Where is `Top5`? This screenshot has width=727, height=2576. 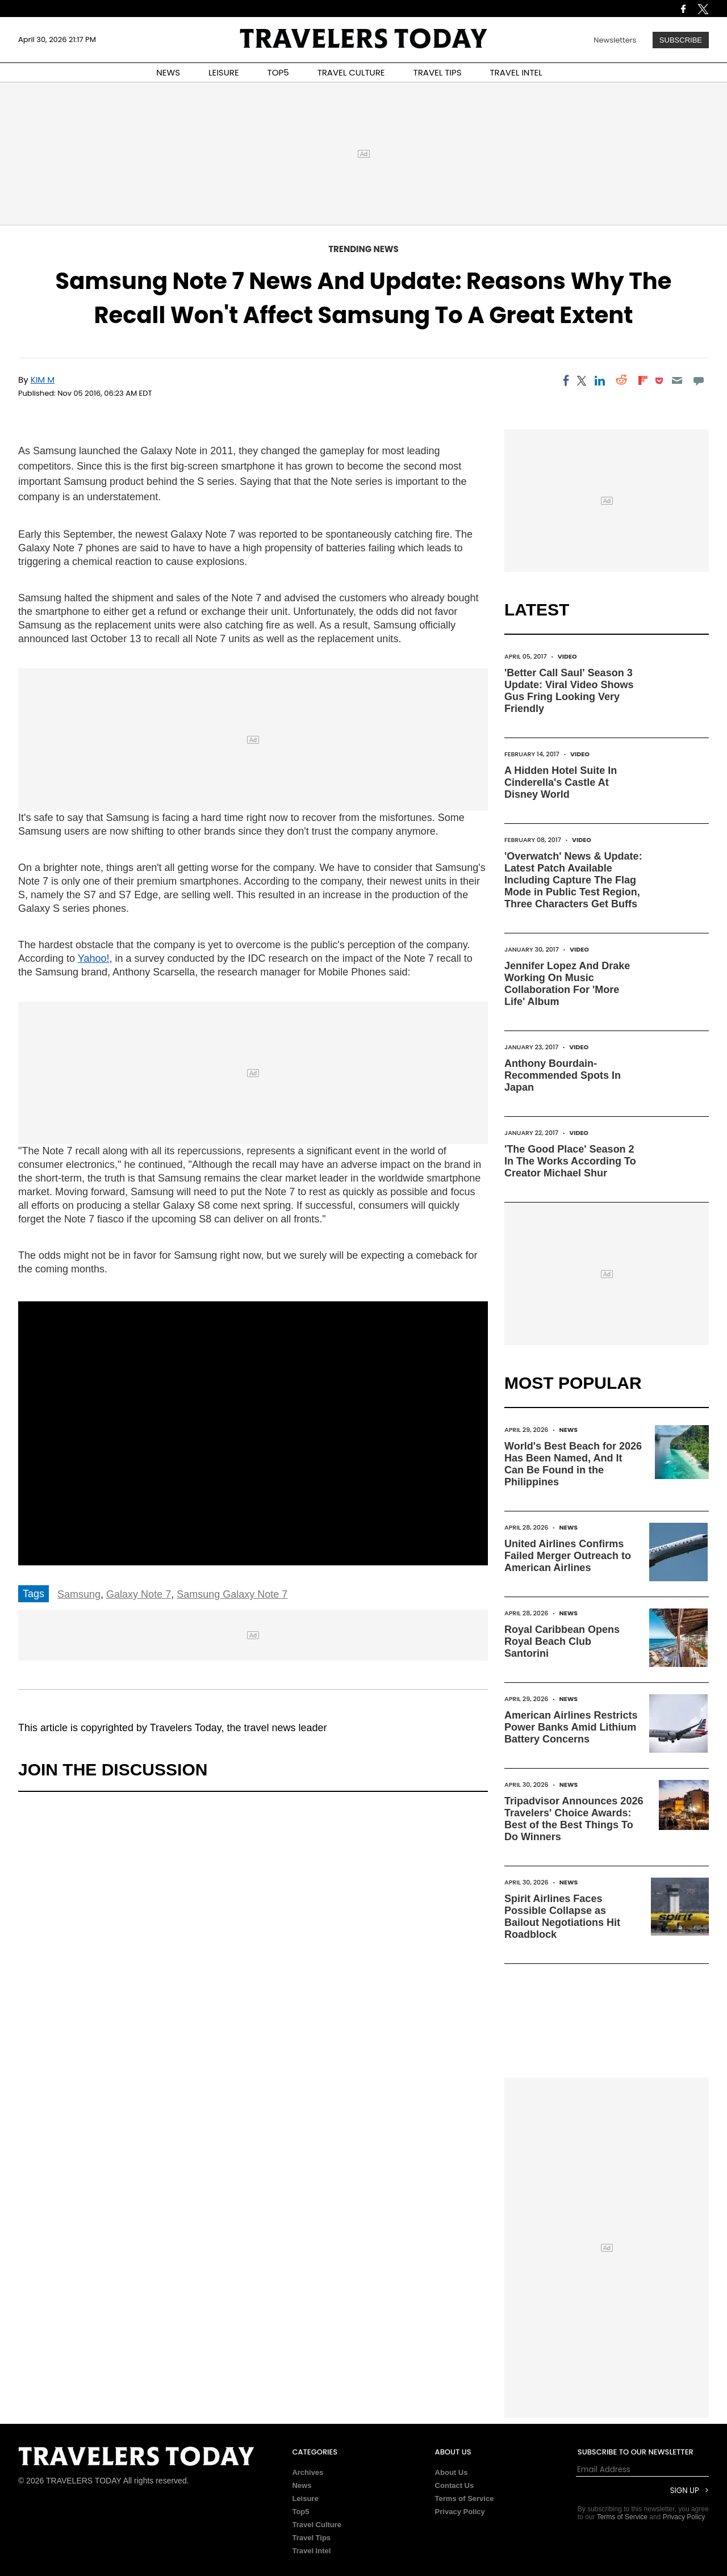 Top5 is located at coordinates (300, 2511).